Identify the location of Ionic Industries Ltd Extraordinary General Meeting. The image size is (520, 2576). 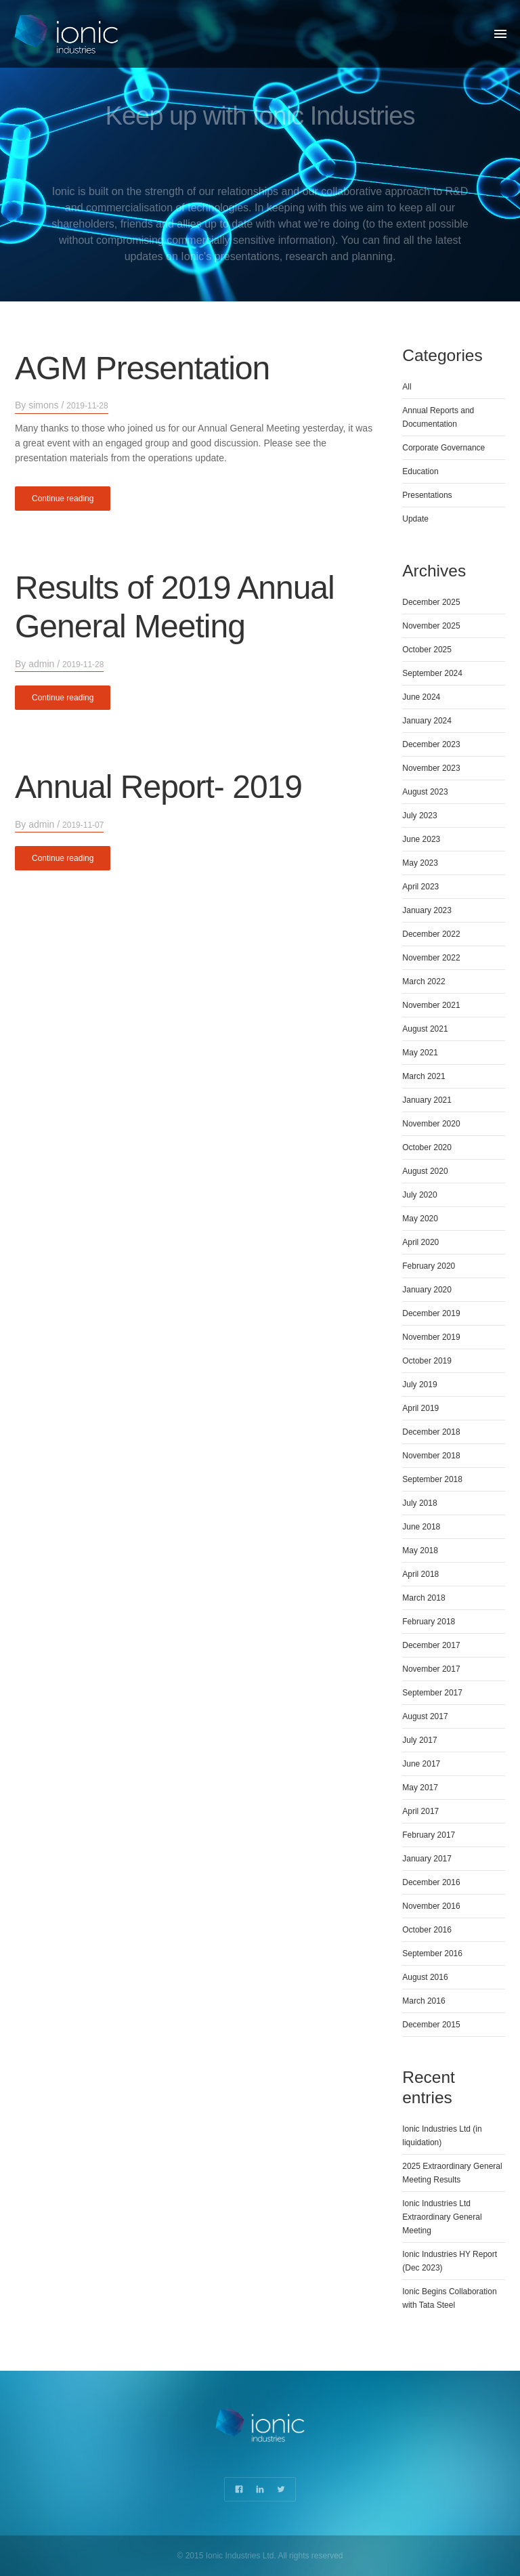
(441, 2217).